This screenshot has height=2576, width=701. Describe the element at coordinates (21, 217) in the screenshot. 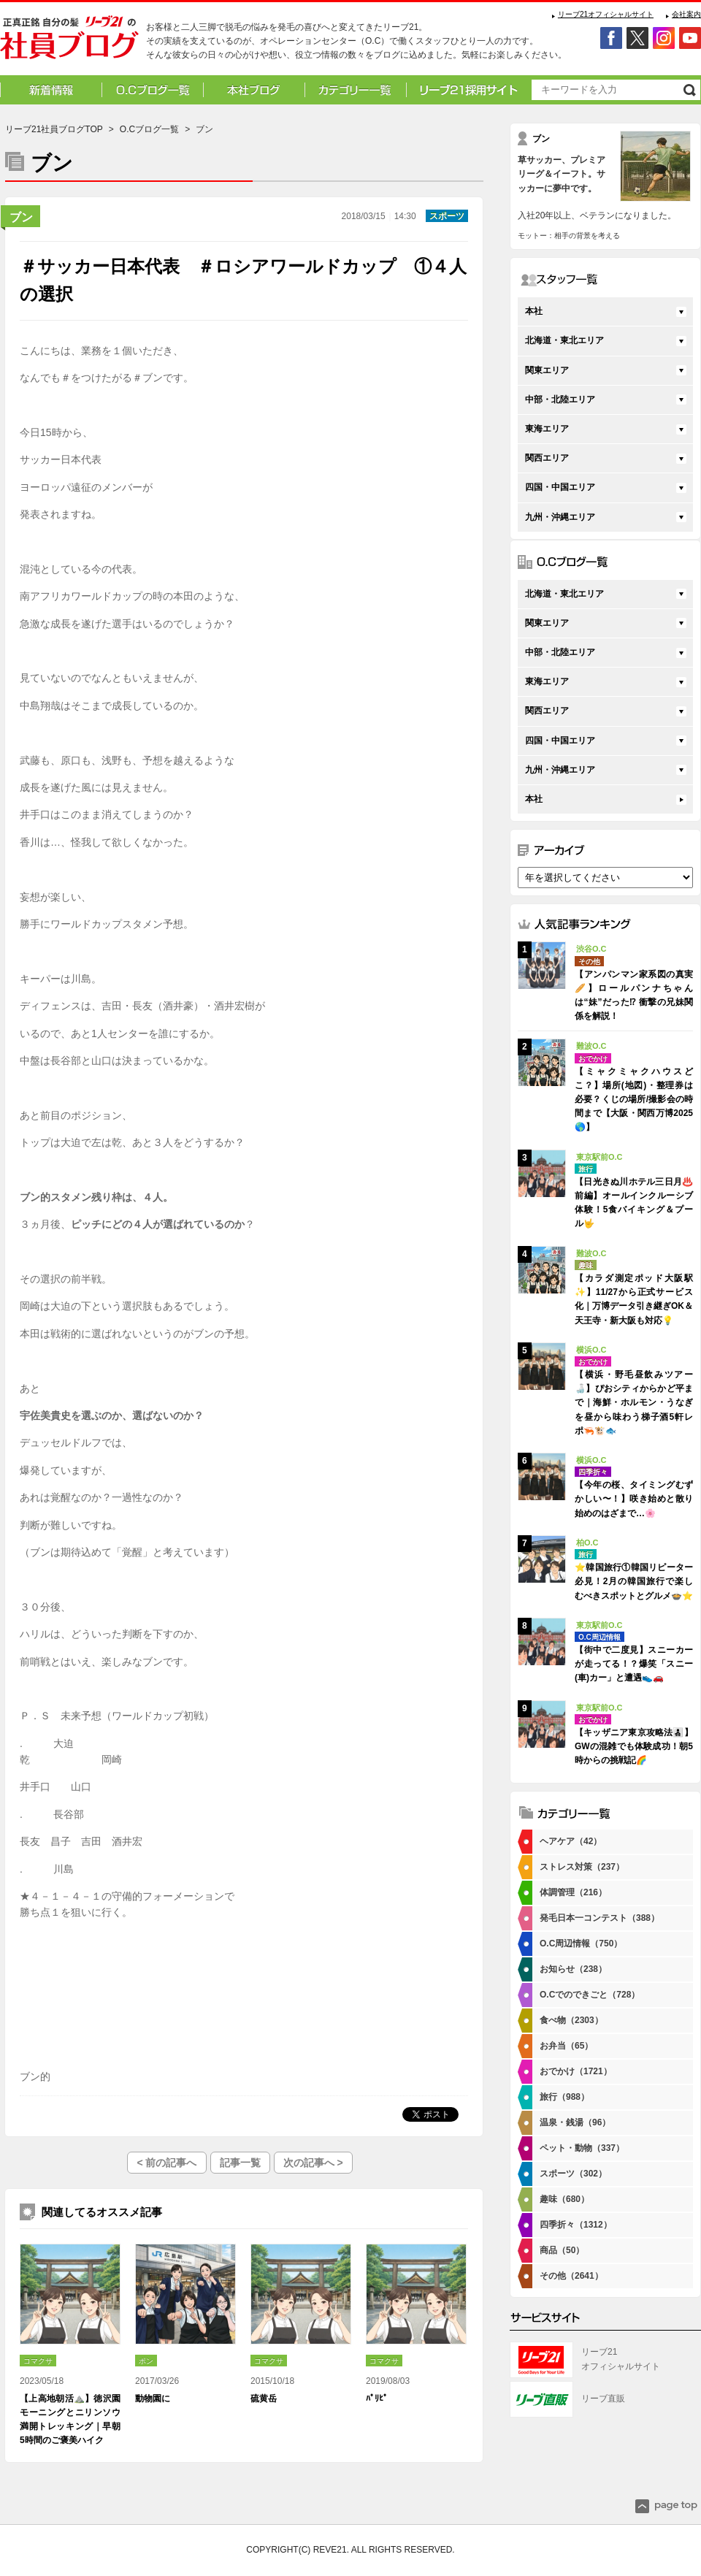

I see `ブン` at that location.